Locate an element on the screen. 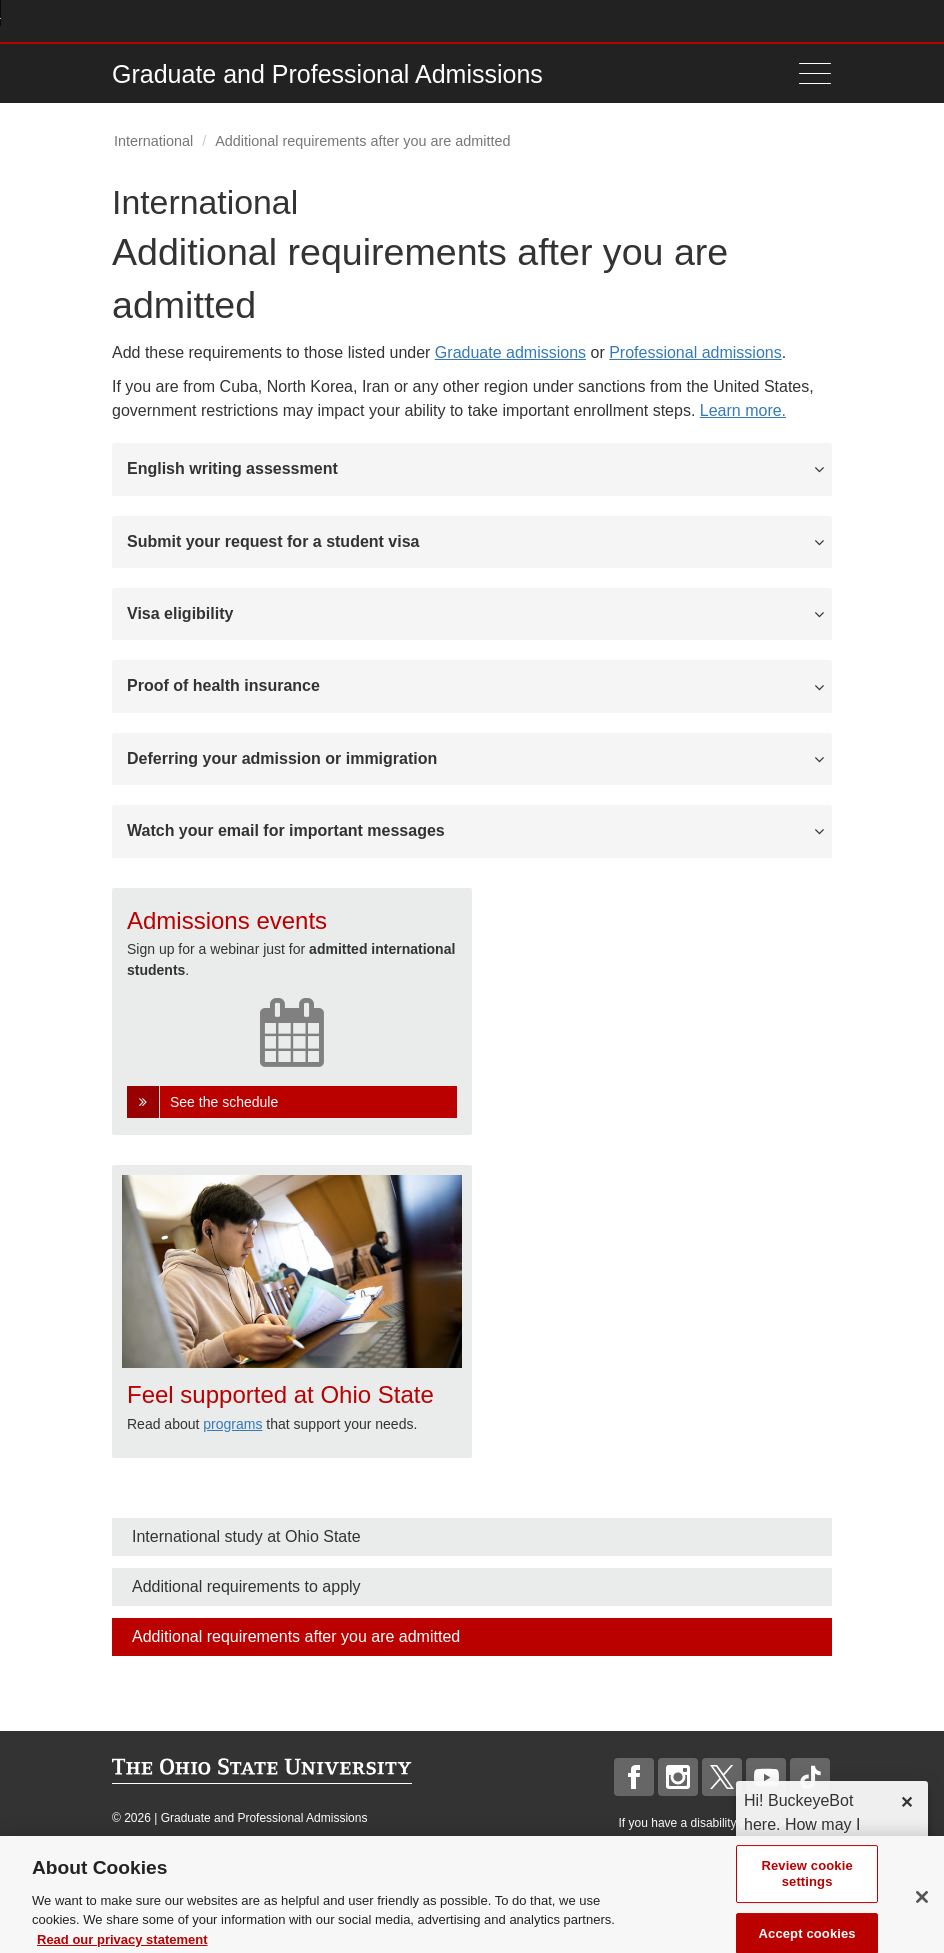 The width and height of the screenshot is (944, 1953). Proof of health insurance [button] is located at coordinates (223, 685).